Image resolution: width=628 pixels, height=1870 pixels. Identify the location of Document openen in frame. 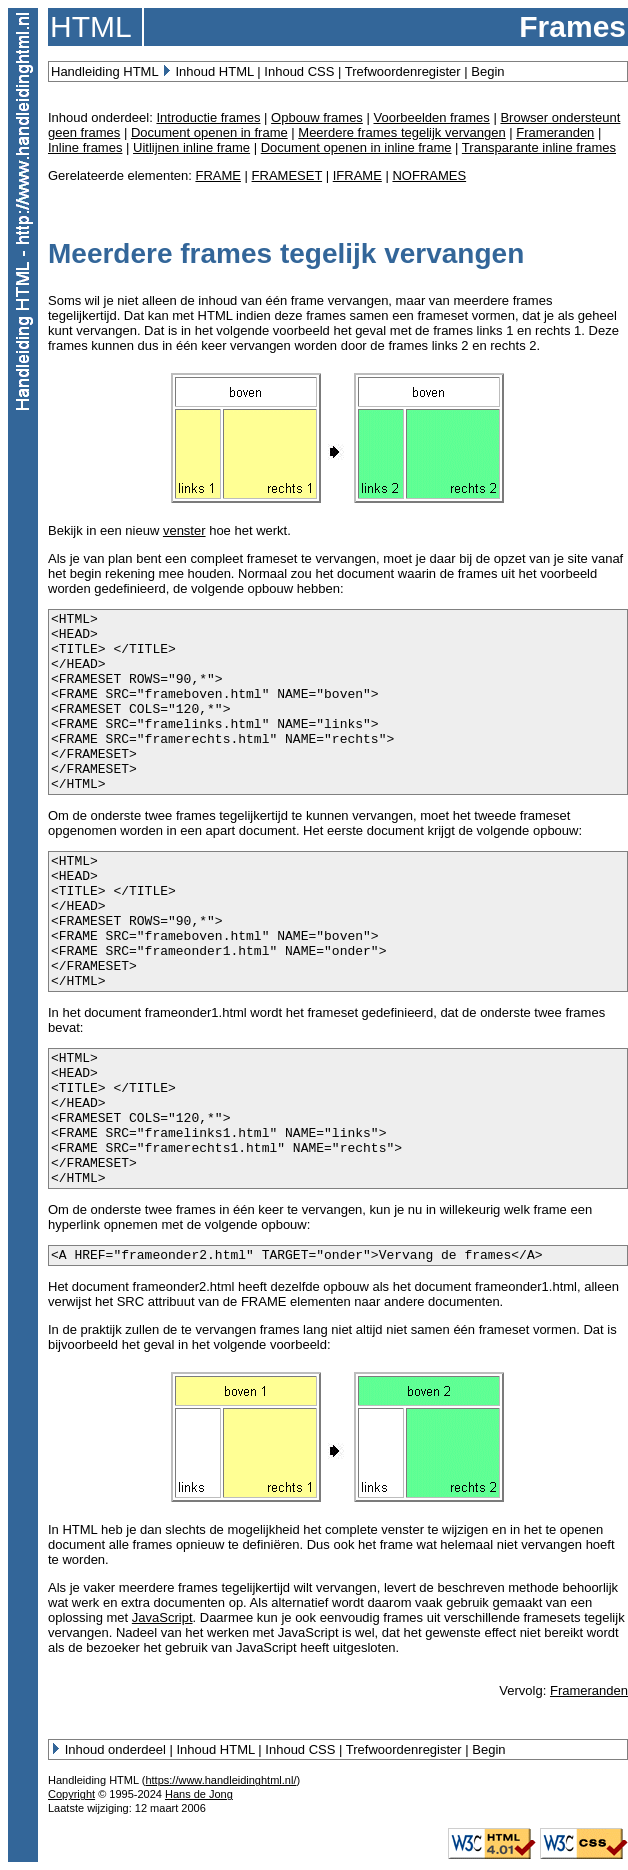
(209, 132).